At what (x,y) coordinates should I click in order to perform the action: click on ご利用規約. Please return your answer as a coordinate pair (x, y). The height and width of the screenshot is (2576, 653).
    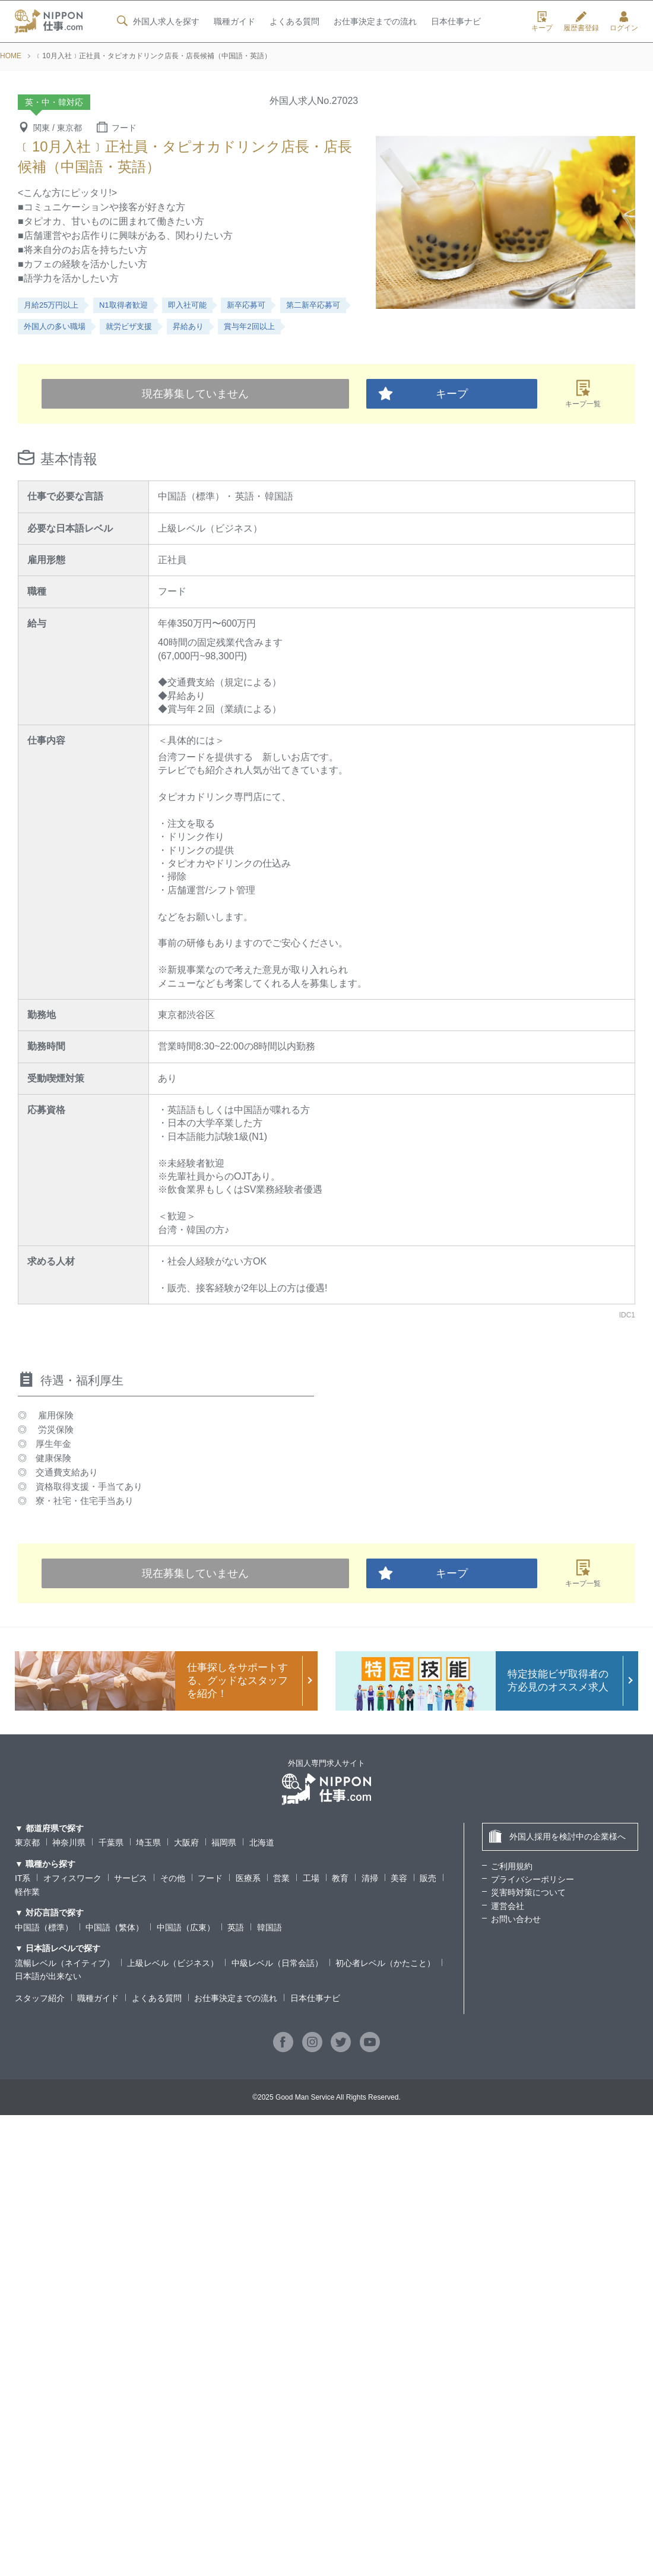
    Looking at the image, I should click on (511, 1866).